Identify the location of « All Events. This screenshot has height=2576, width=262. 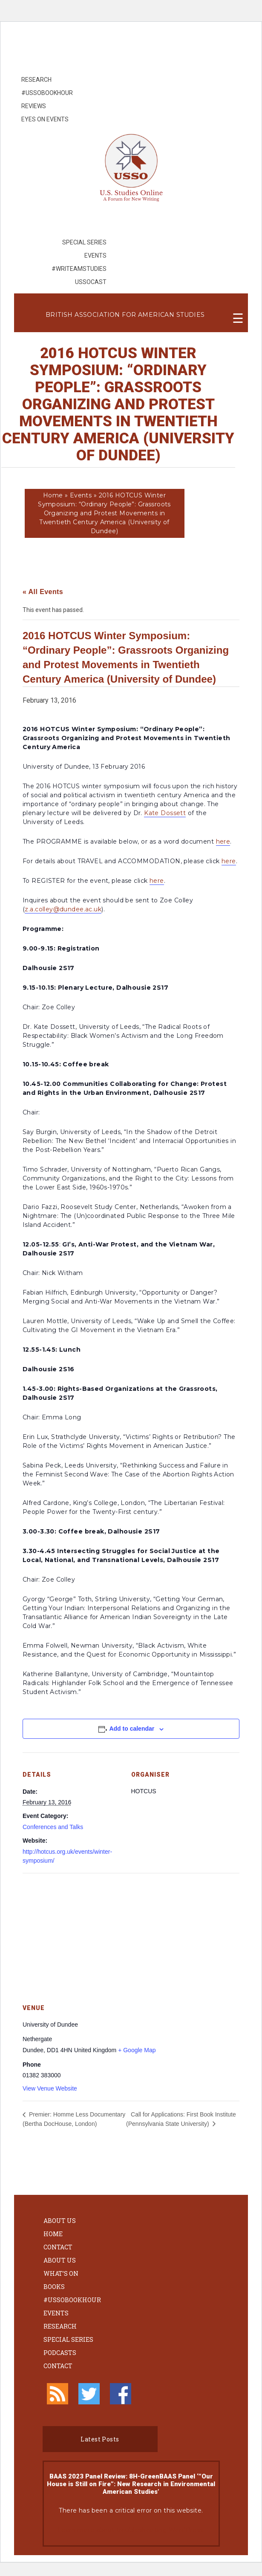
(43, 591).